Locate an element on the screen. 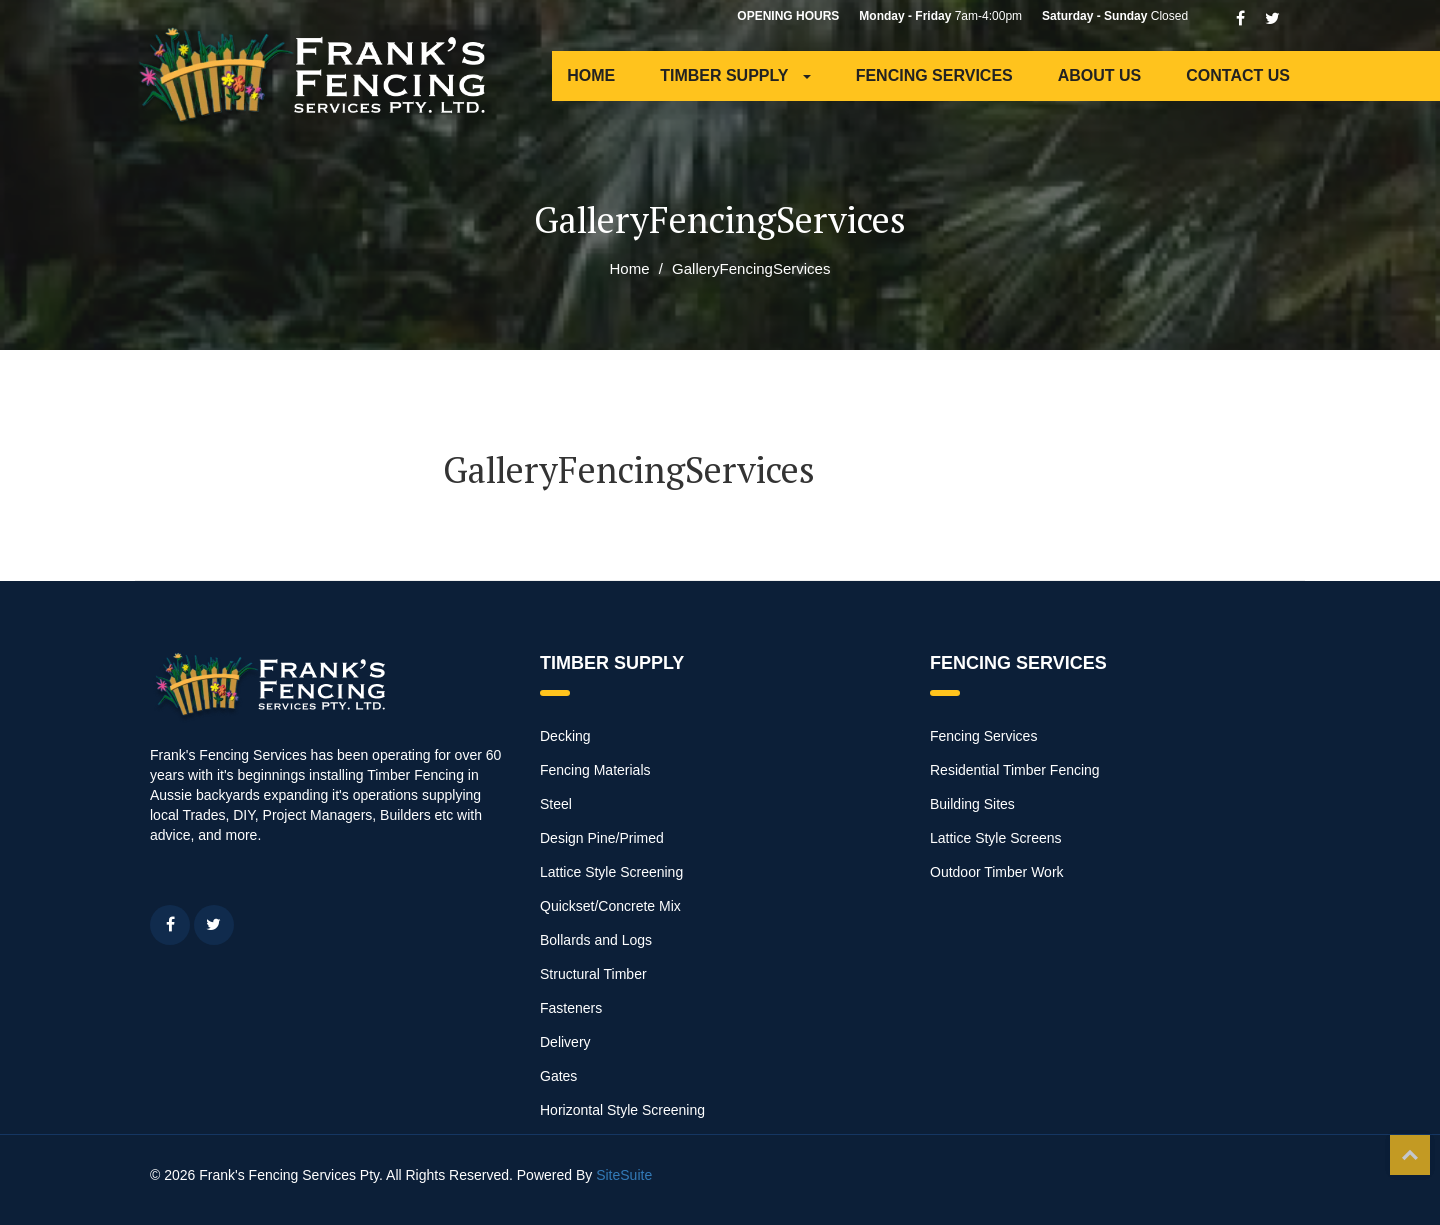 The height and width of the screenshot is (1225, 1440). Building Sites is located at coordinates (972, 804).